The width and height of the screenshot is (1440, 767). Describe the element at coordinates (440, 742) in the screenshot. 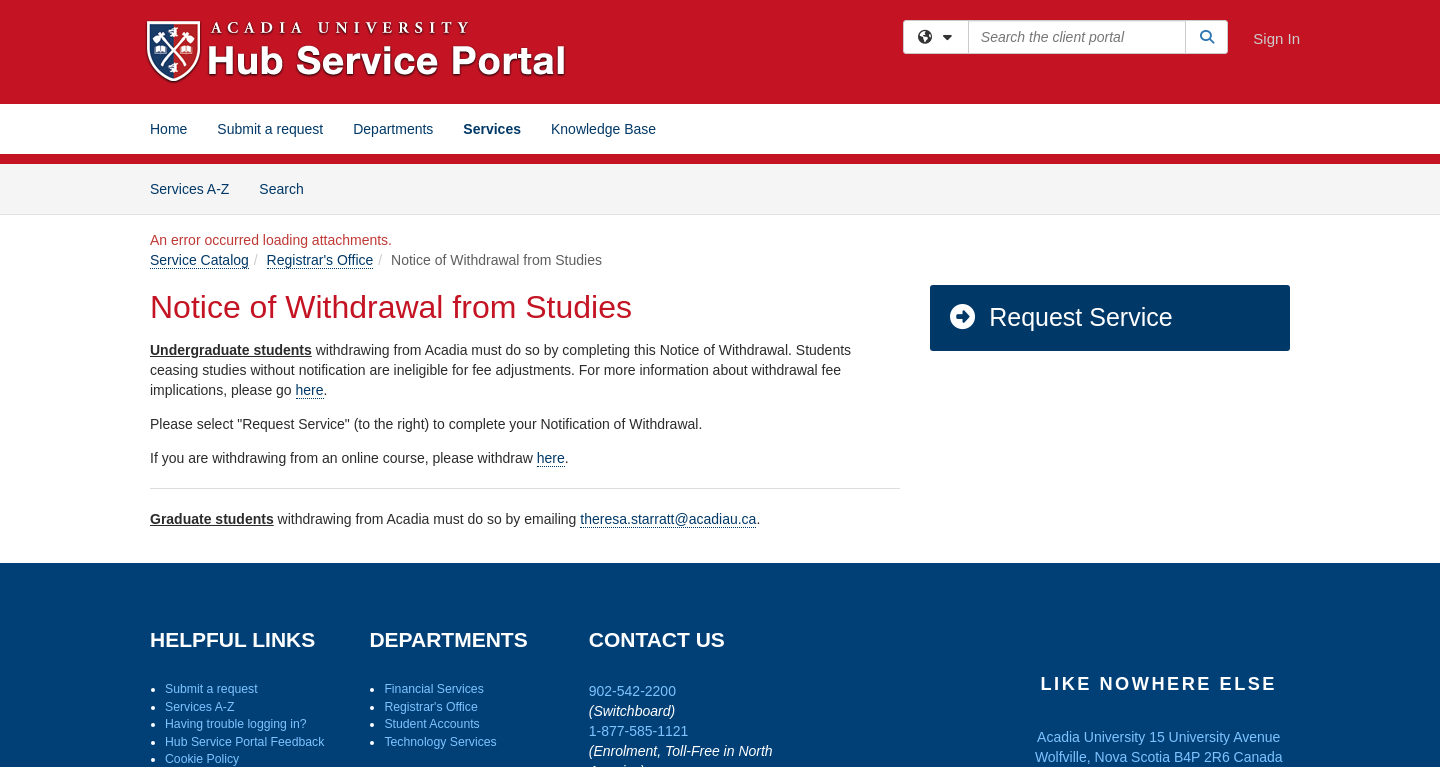

I see `Technology Services` at that location.